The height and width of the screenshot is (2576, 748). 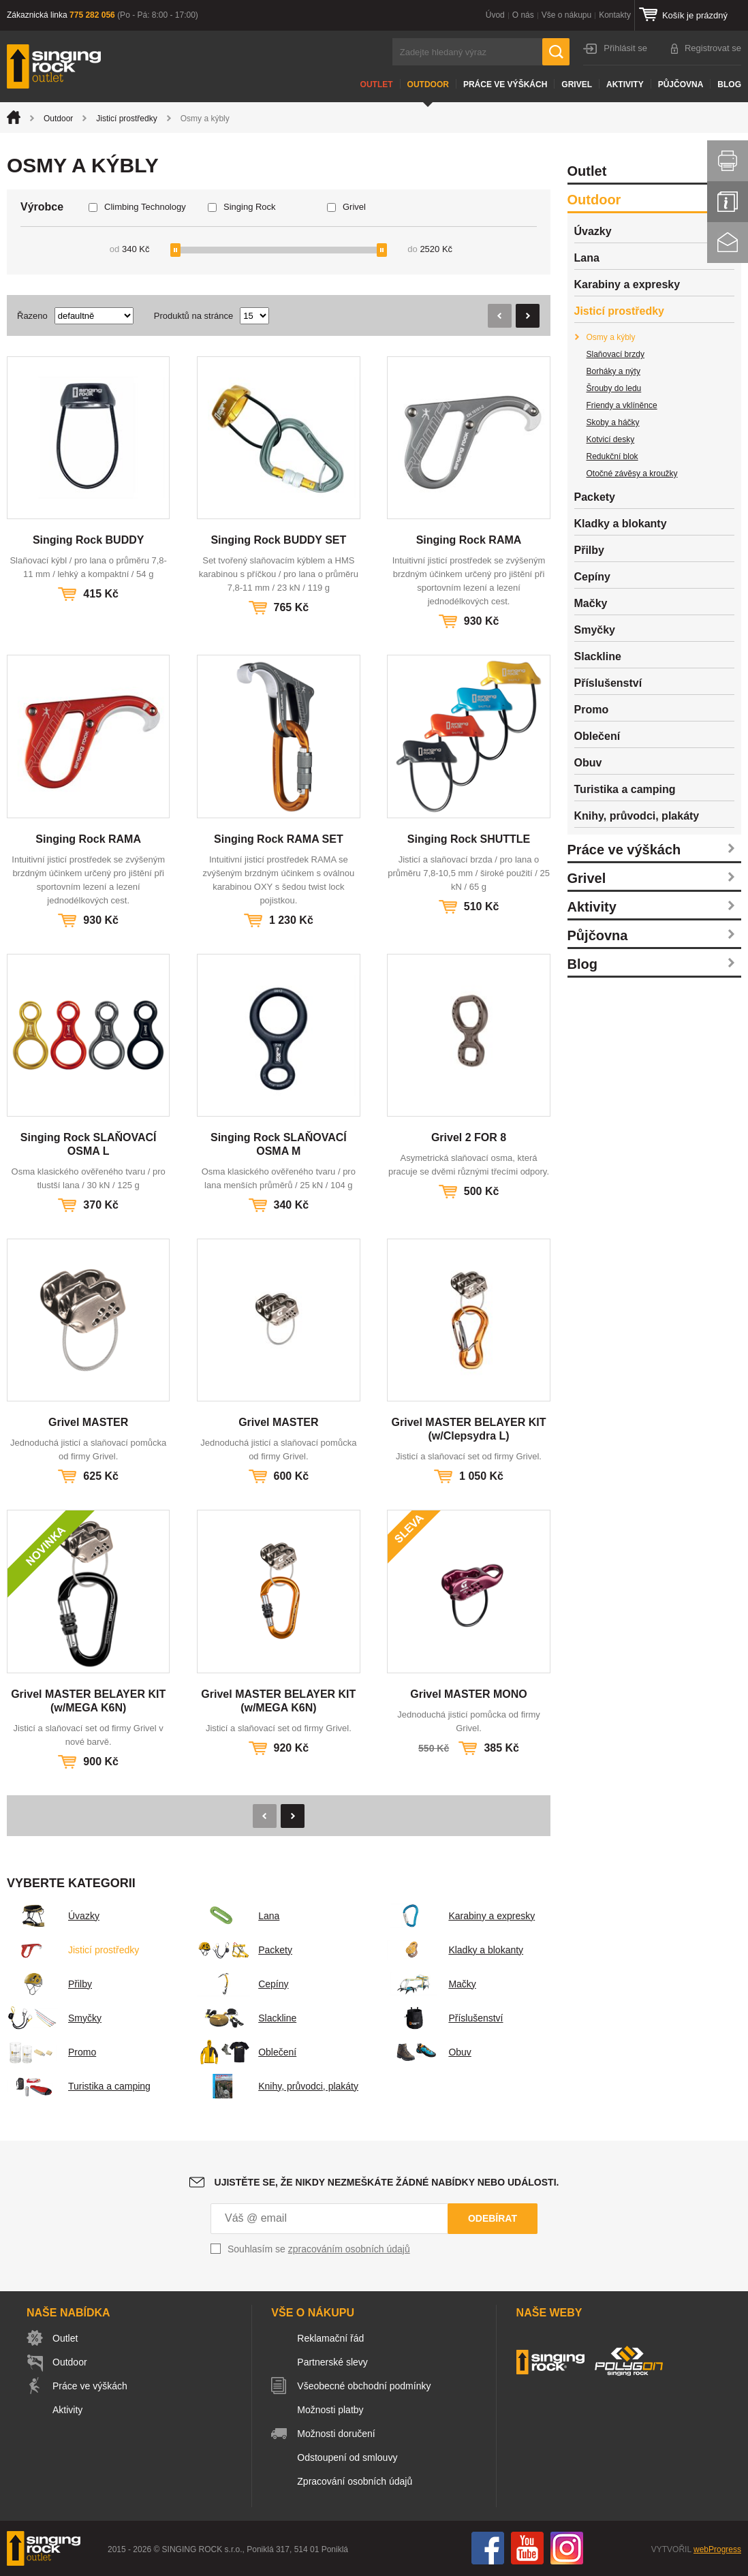 What do you see at coordinates (611, 439) in the screenshot?
I see `Kotvicí desky` at bounding box center [611, 439].